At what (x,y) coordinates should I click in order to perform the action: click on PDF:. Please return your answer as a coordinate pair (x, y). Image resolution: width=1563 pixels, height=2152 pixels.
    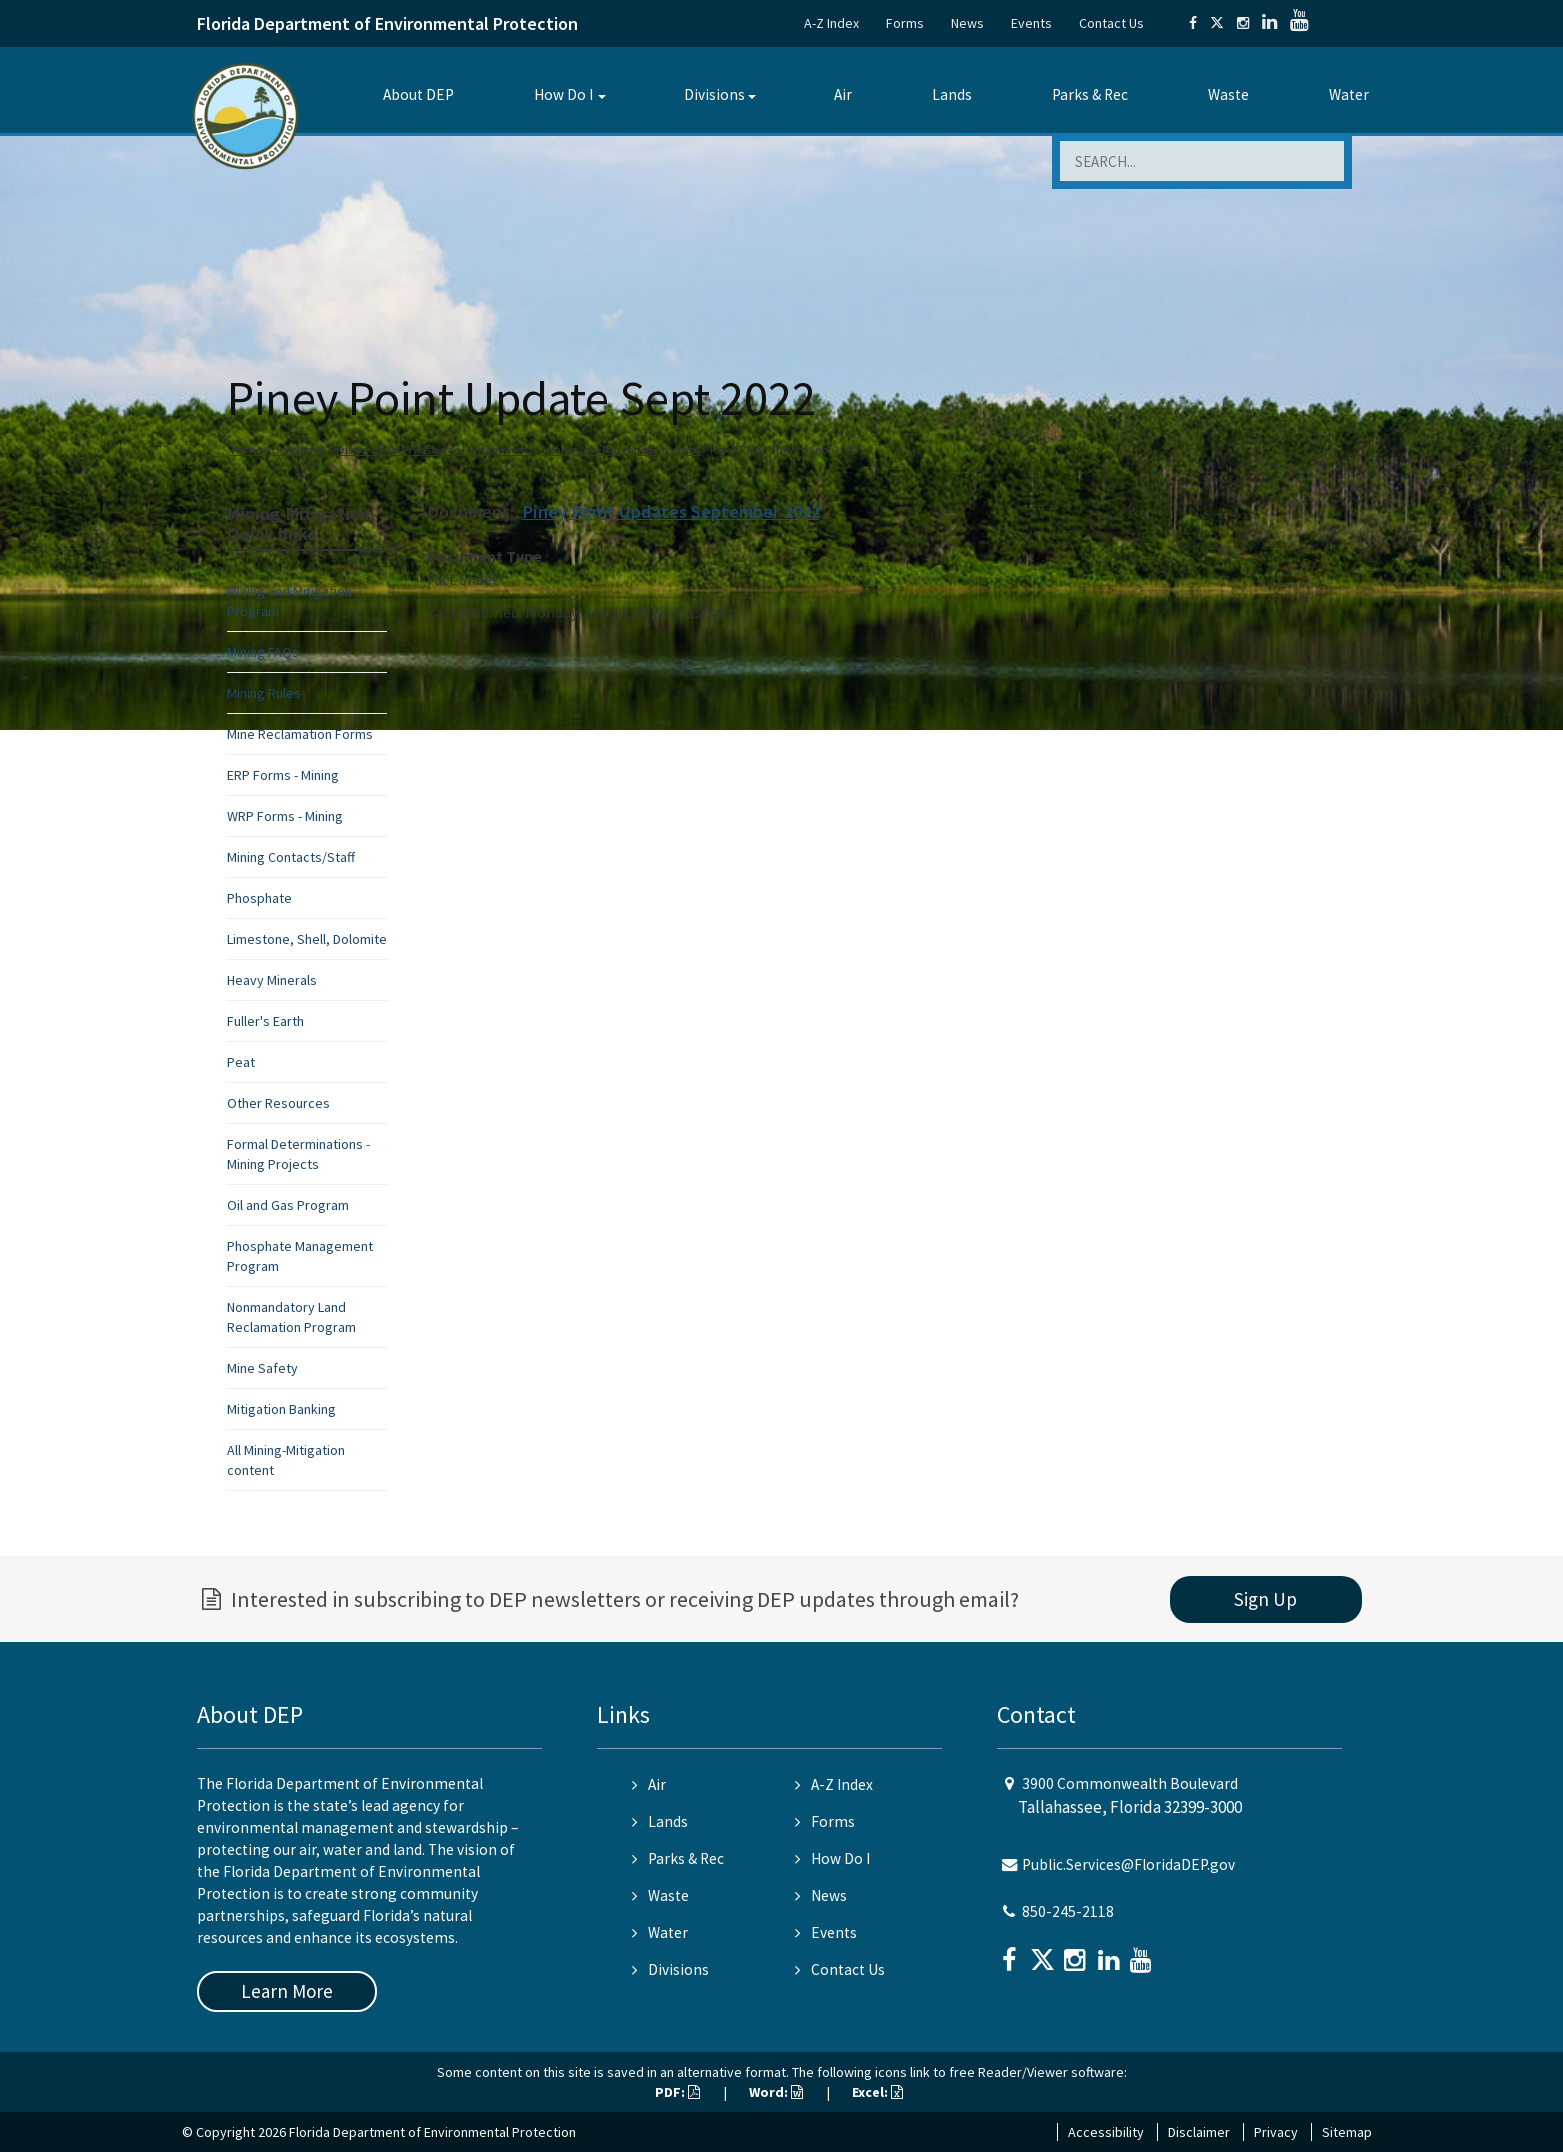
    Looking at the image, I should click on (677, 2092).